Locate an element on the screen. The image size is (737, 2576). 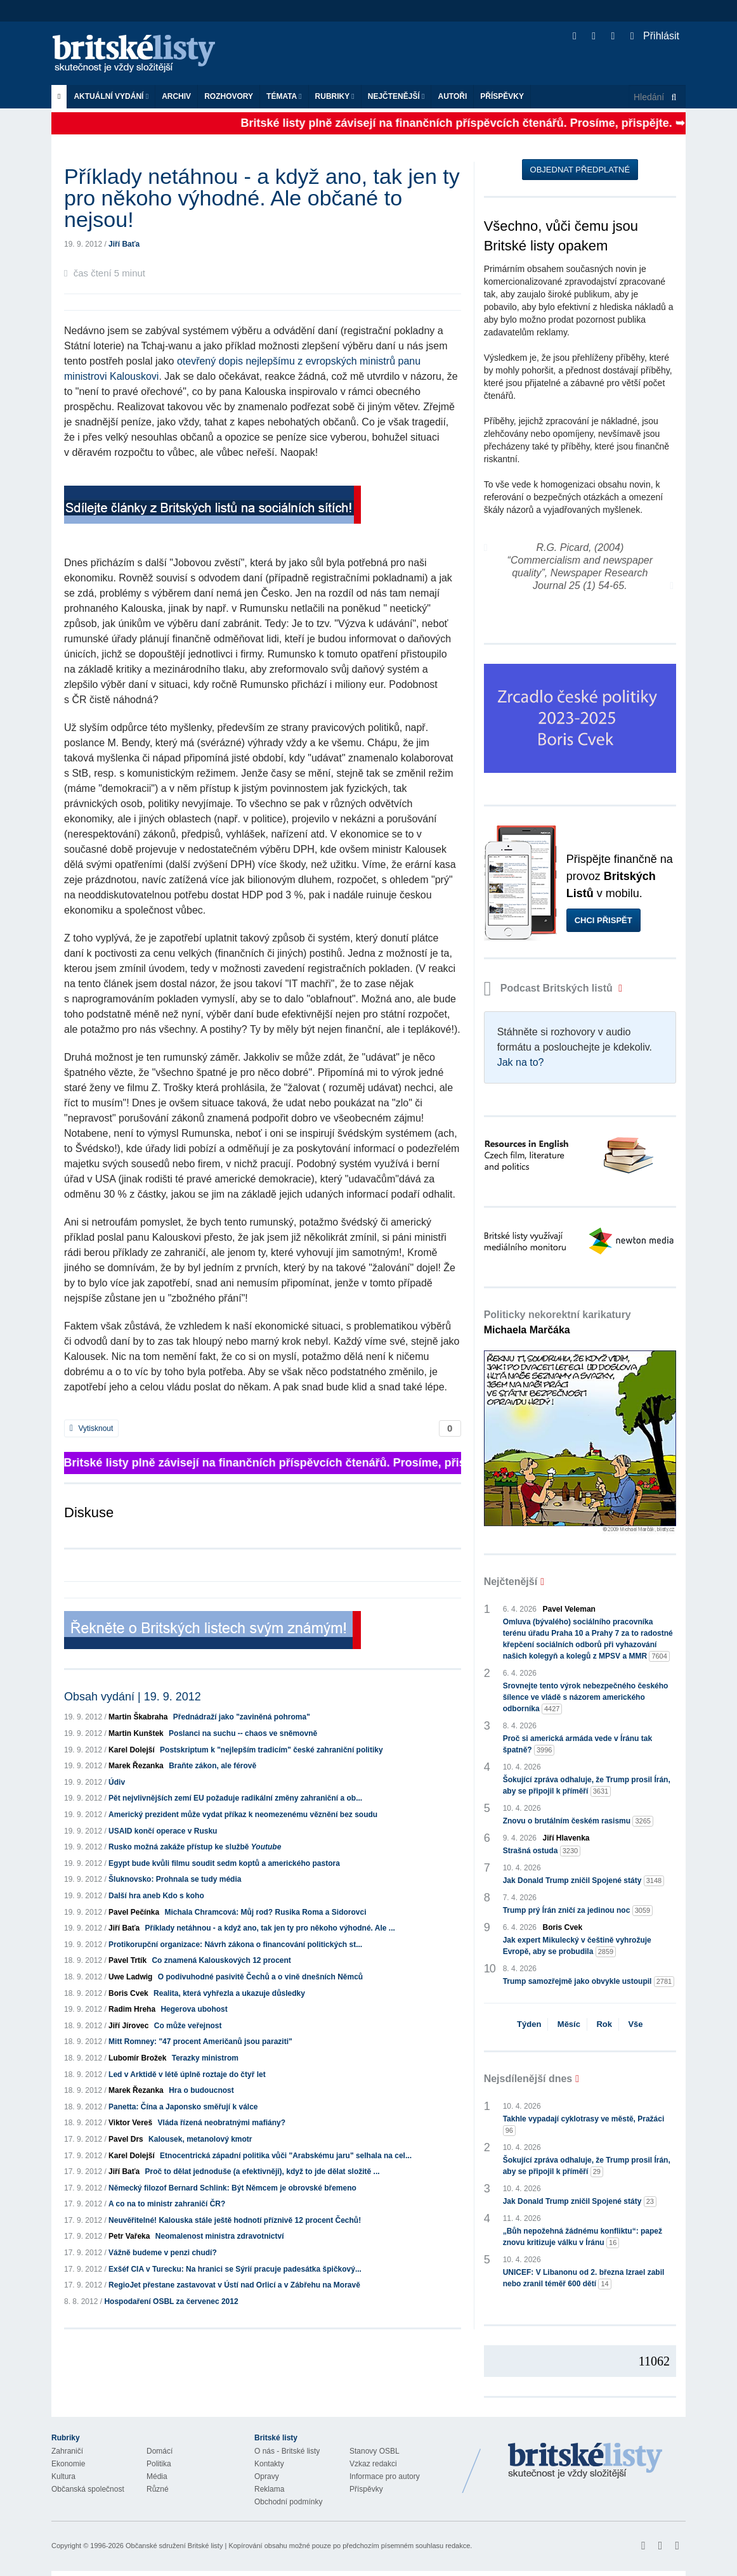
Jak expert Mikulecký v češtině vyhrožuje Evropě, aby se probudila is located at coordinates (577, 1946).